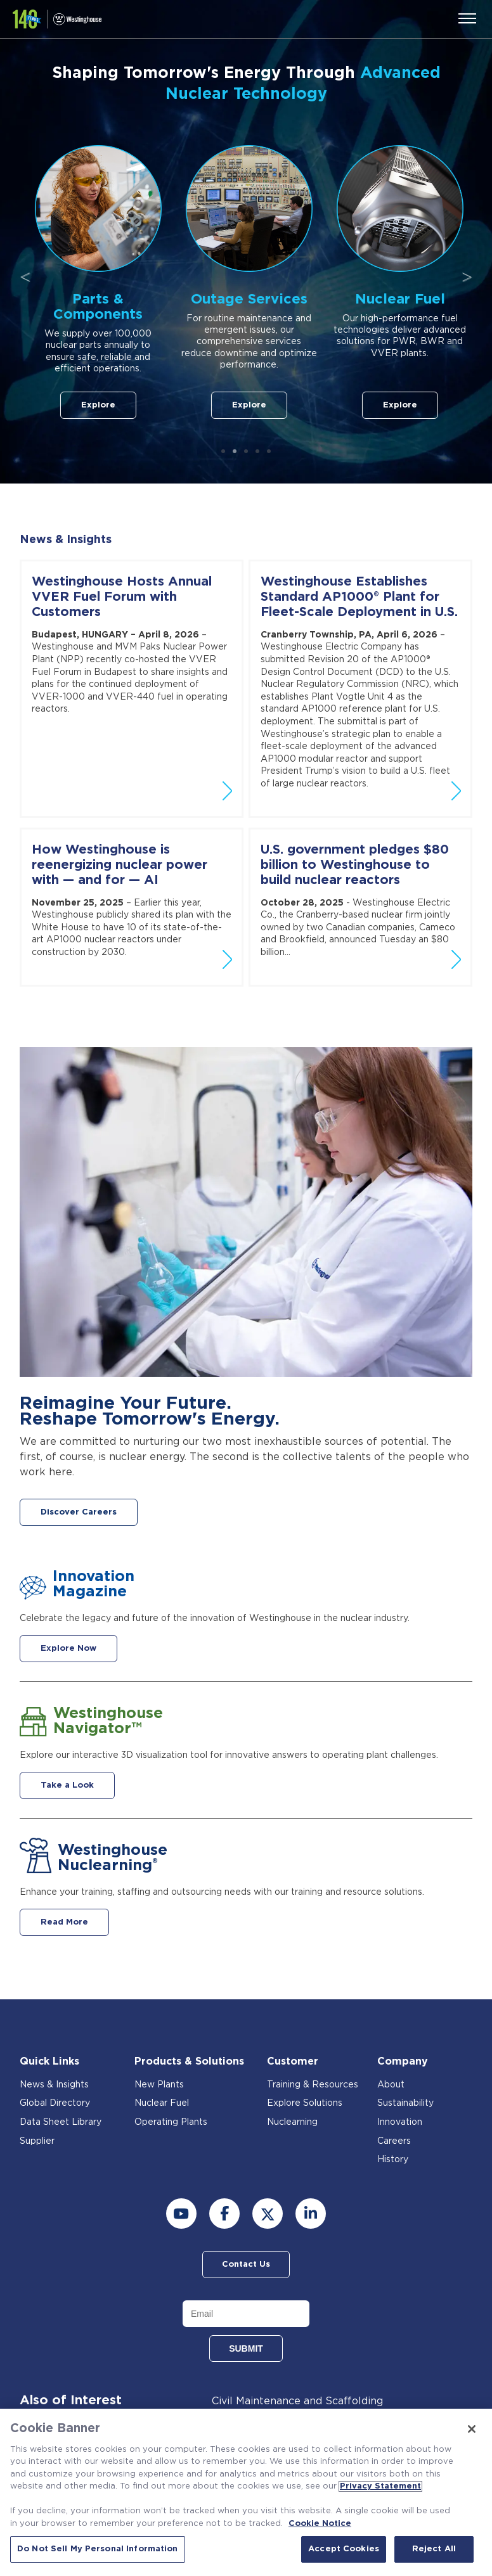  Describe the element at coordinates (405, 2103) in the screenshot. I see `Sustainability` at that location.